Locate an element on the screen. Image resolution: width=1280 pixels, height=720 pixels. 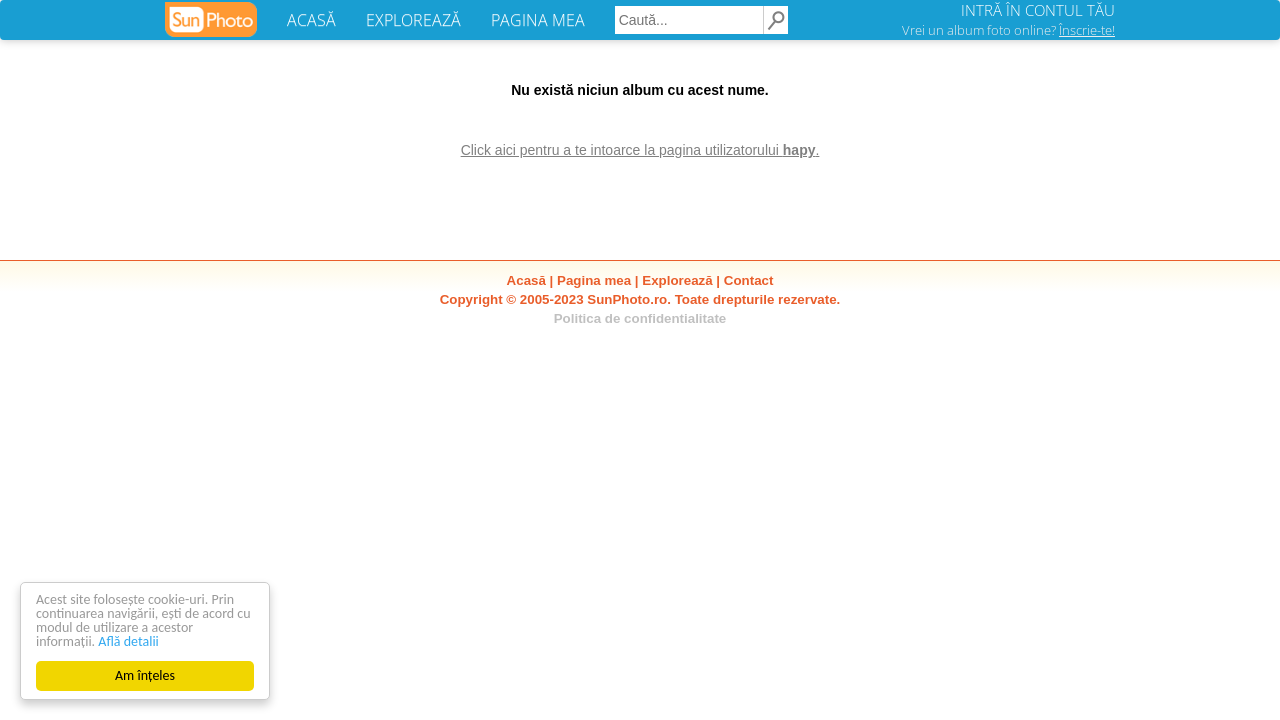
Pagina mea is located at coordinates (594, 280).